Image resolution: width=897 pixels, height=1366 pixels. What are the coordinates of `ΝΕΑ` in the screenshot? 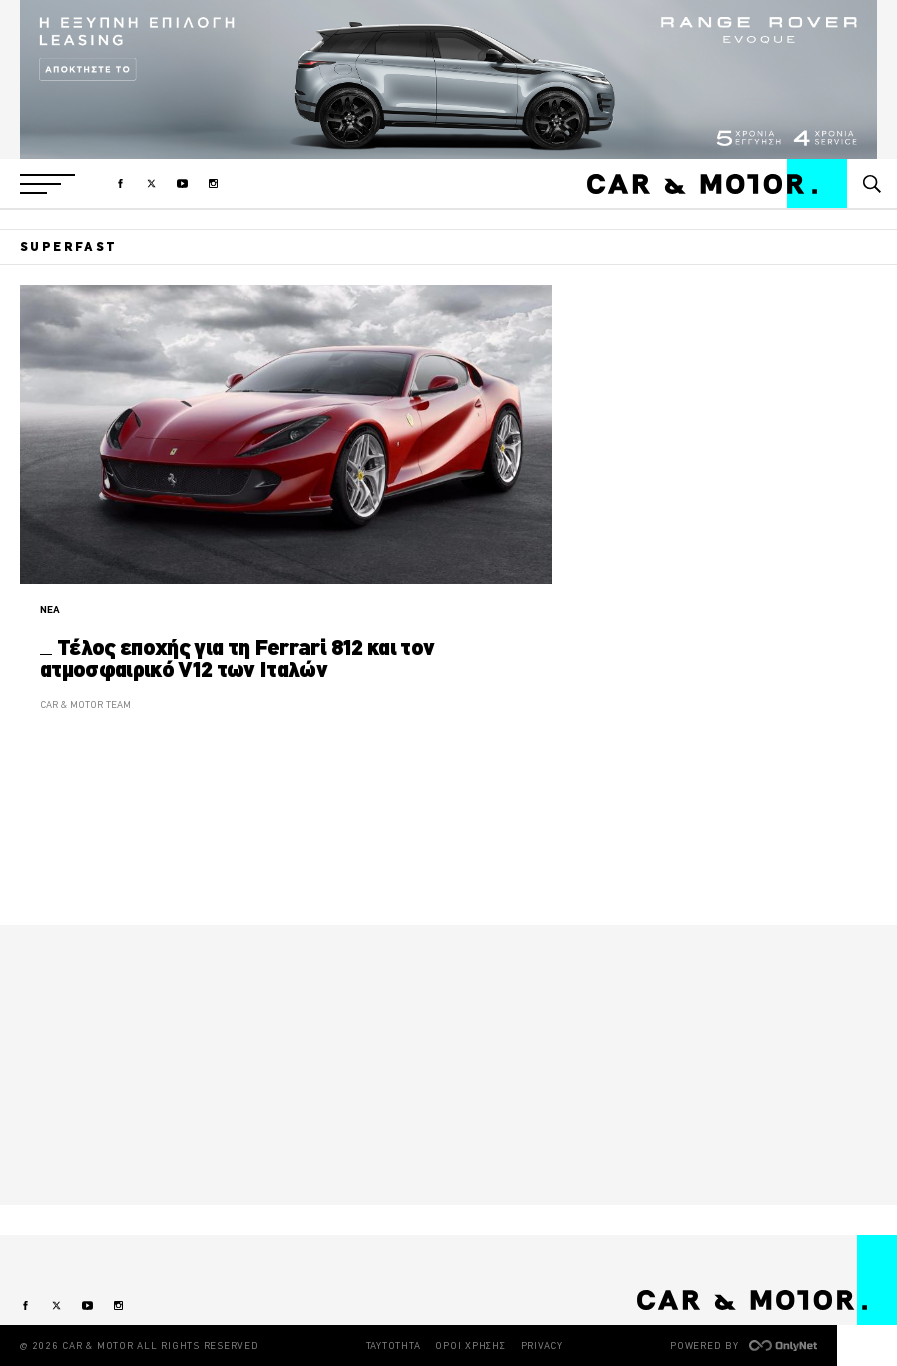 It's located at (50, 609).